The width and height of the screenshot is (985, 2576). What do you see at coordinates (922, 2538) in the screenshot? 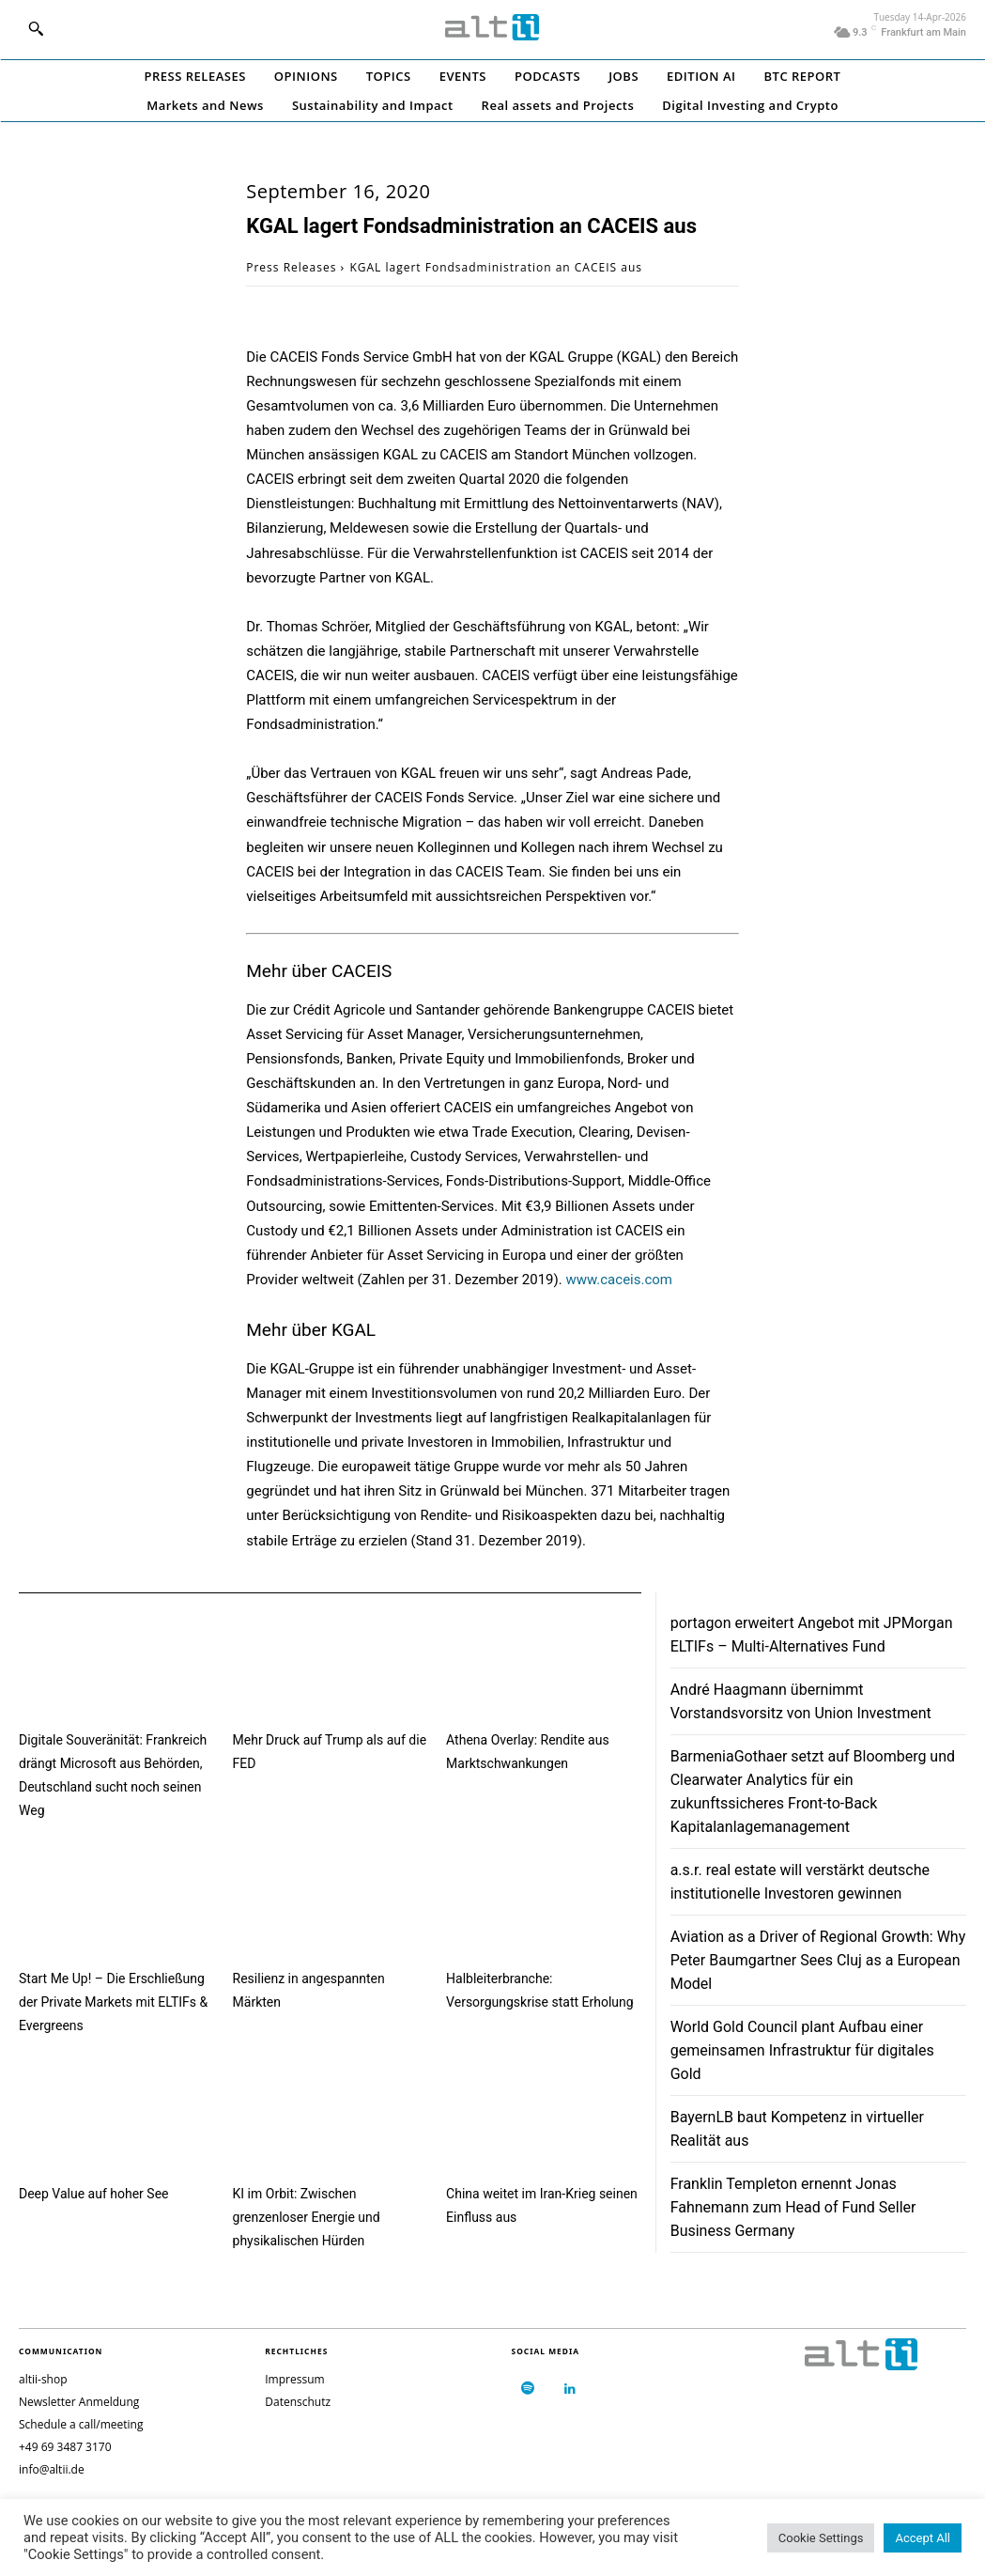
I see `Accept All [button]` at bounding box center [922, 2538].